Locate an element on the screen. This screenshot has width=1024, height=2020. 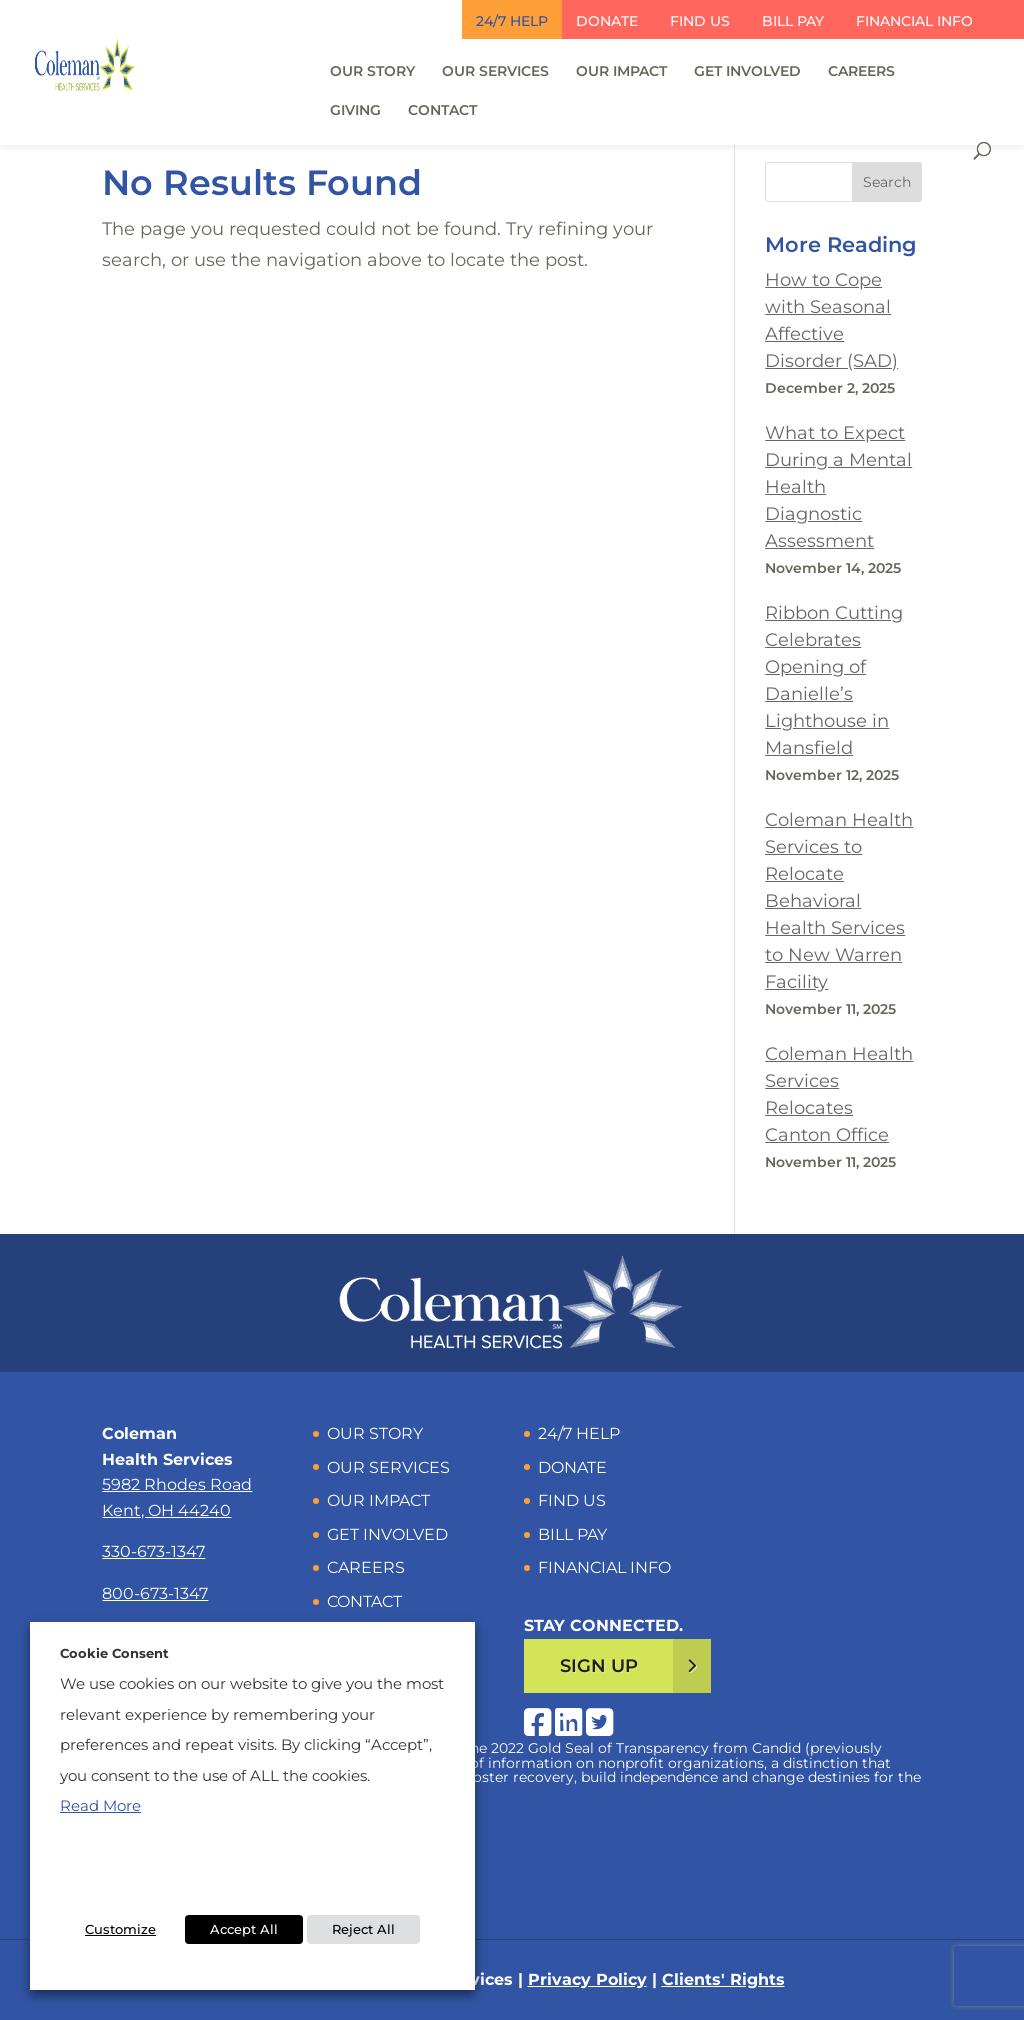
Careers is located at coordinates (861, 72).